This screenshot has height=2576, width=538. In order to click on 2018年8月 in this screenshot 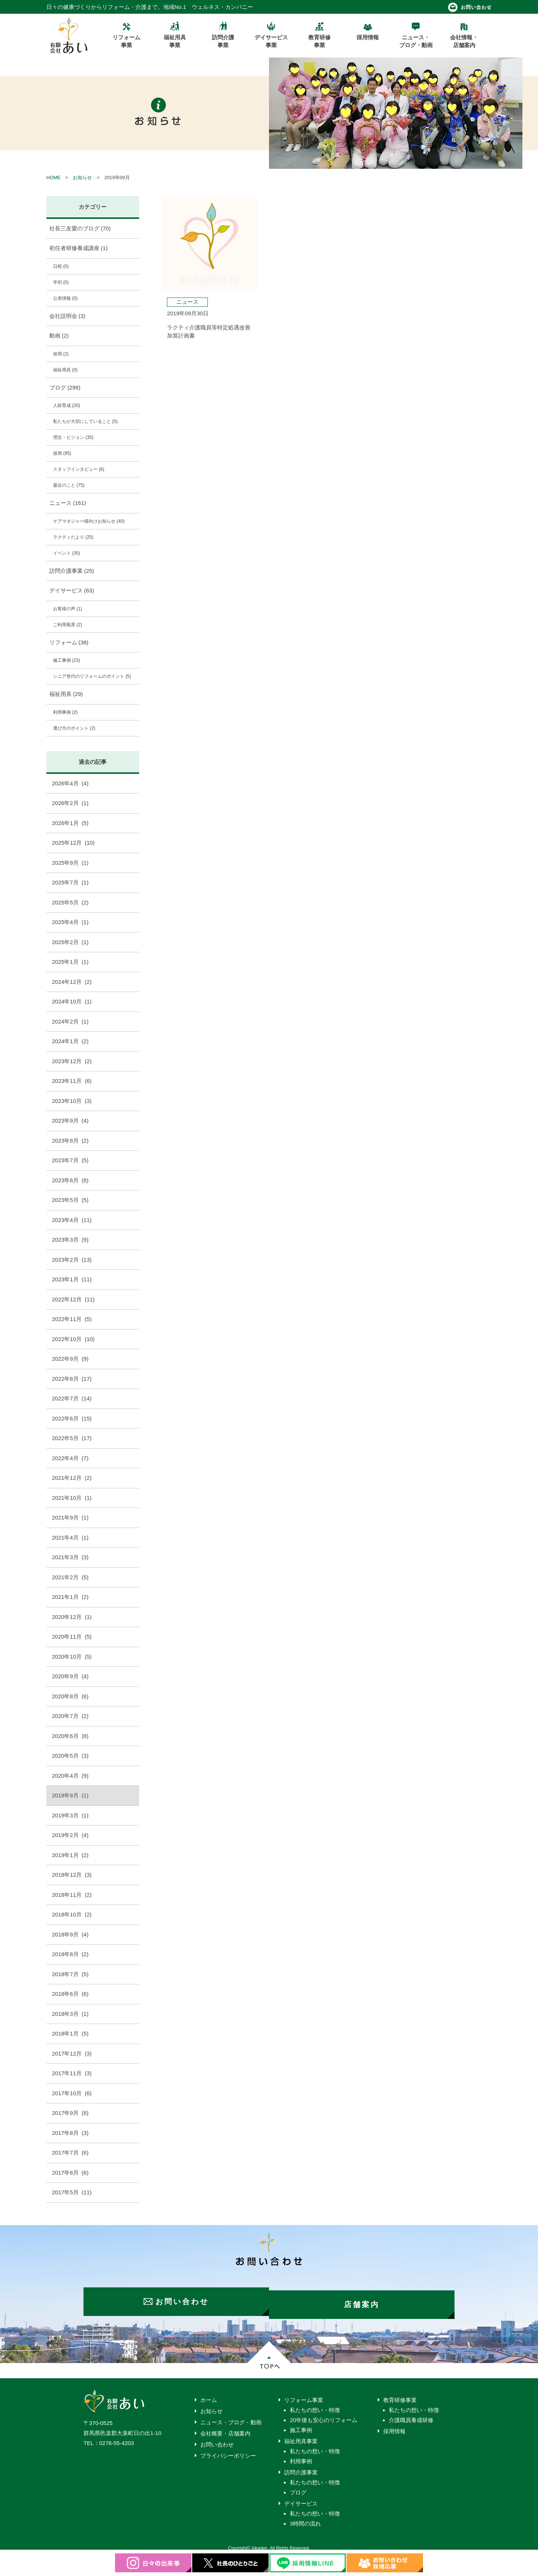, I will do `click(70, 1954)`.